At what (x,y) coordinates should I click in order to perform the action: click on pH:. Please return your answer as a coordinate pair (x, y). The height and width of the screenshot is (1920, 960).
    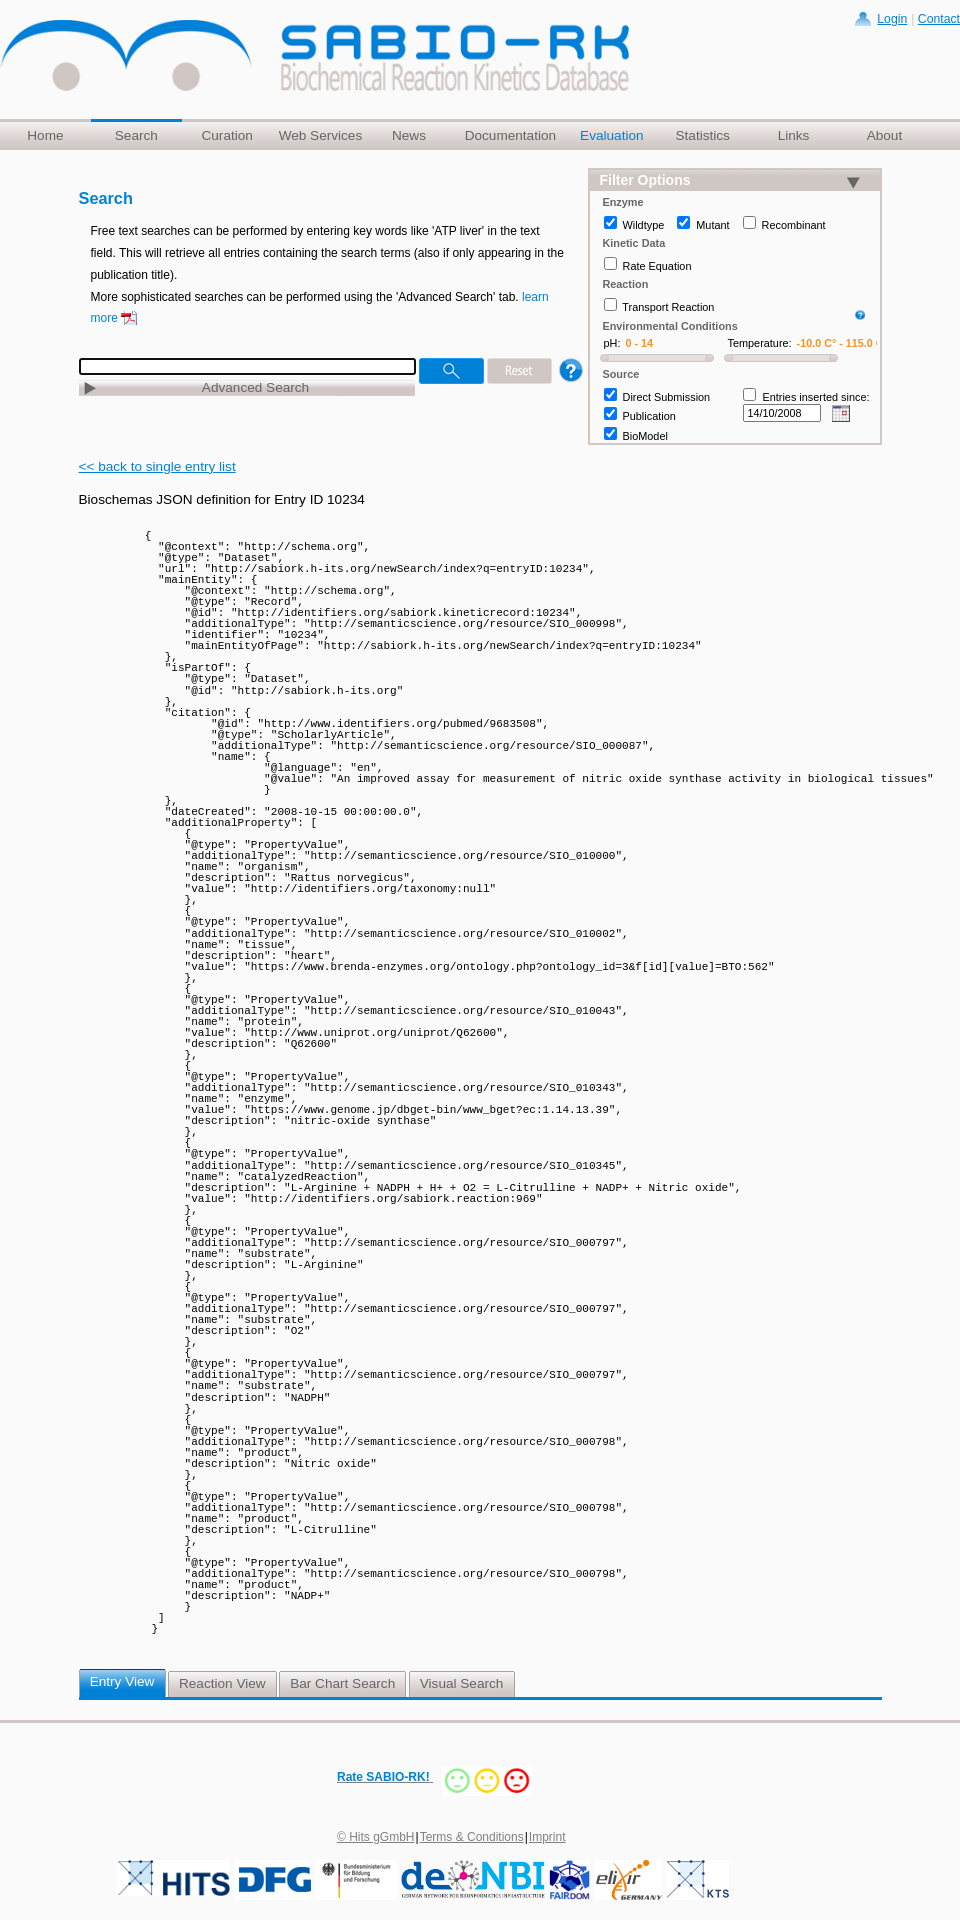
    Looking at the image, I should click on (612, 343).